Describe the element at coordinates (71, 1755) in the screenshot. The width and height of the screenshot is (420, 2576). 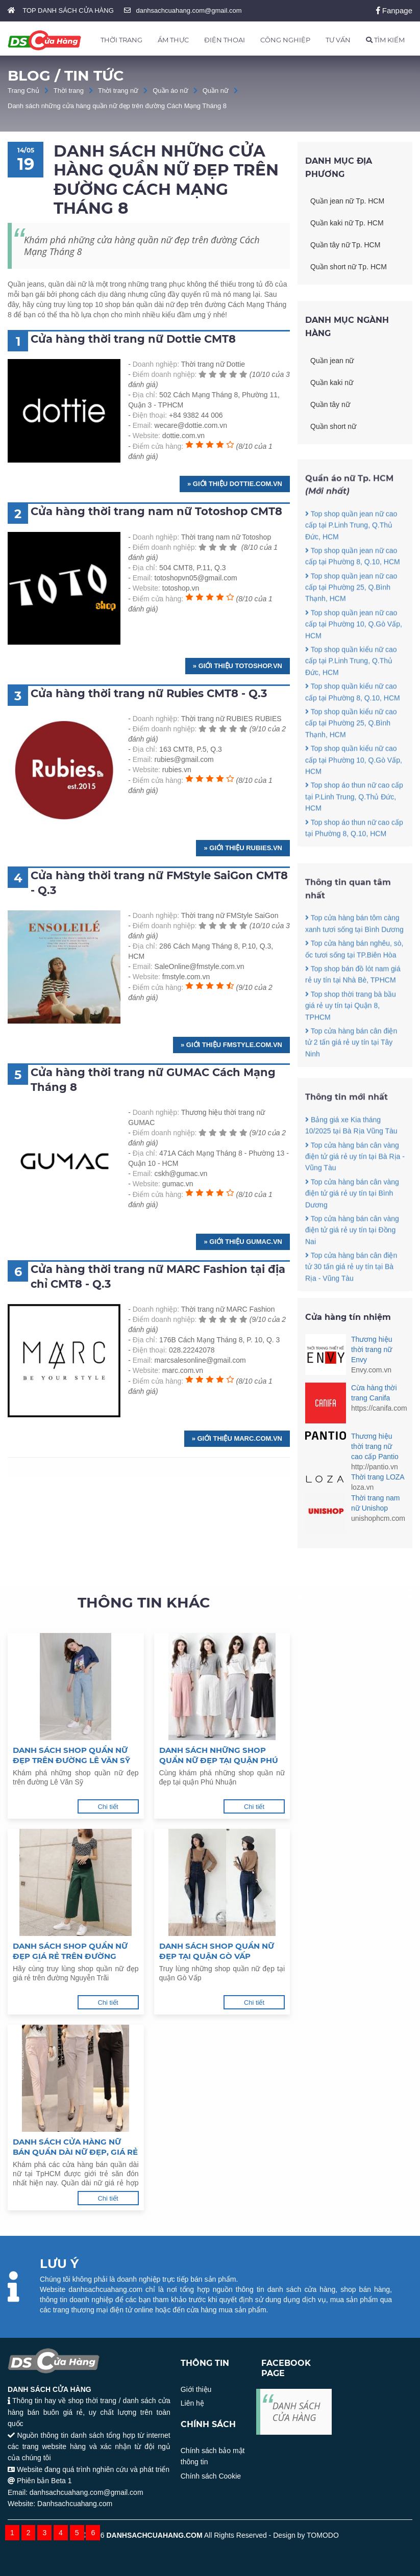
I see `Danh sách shop quần nữ đẹp trên đường Lê Văn Sỹ` at that location.